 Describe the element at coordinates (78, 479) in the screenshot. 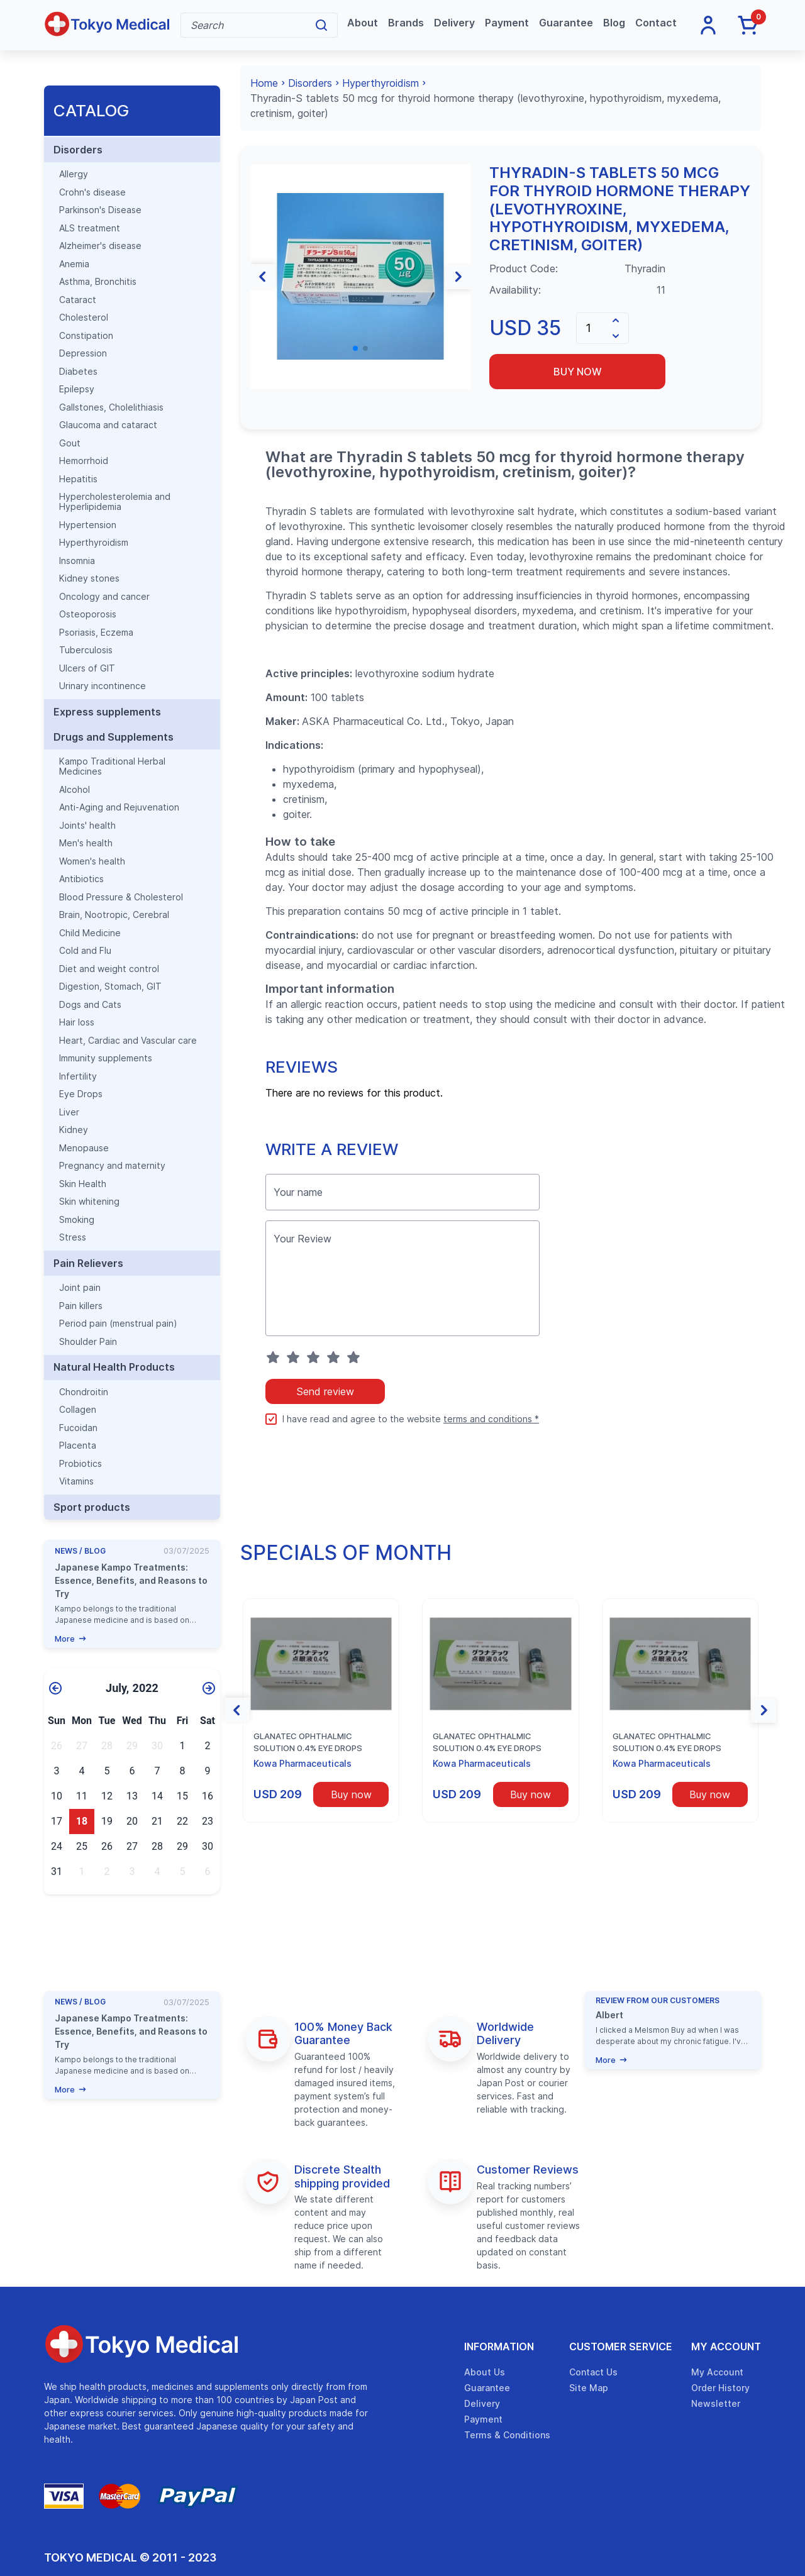

I see `Hepatitis` at that location.